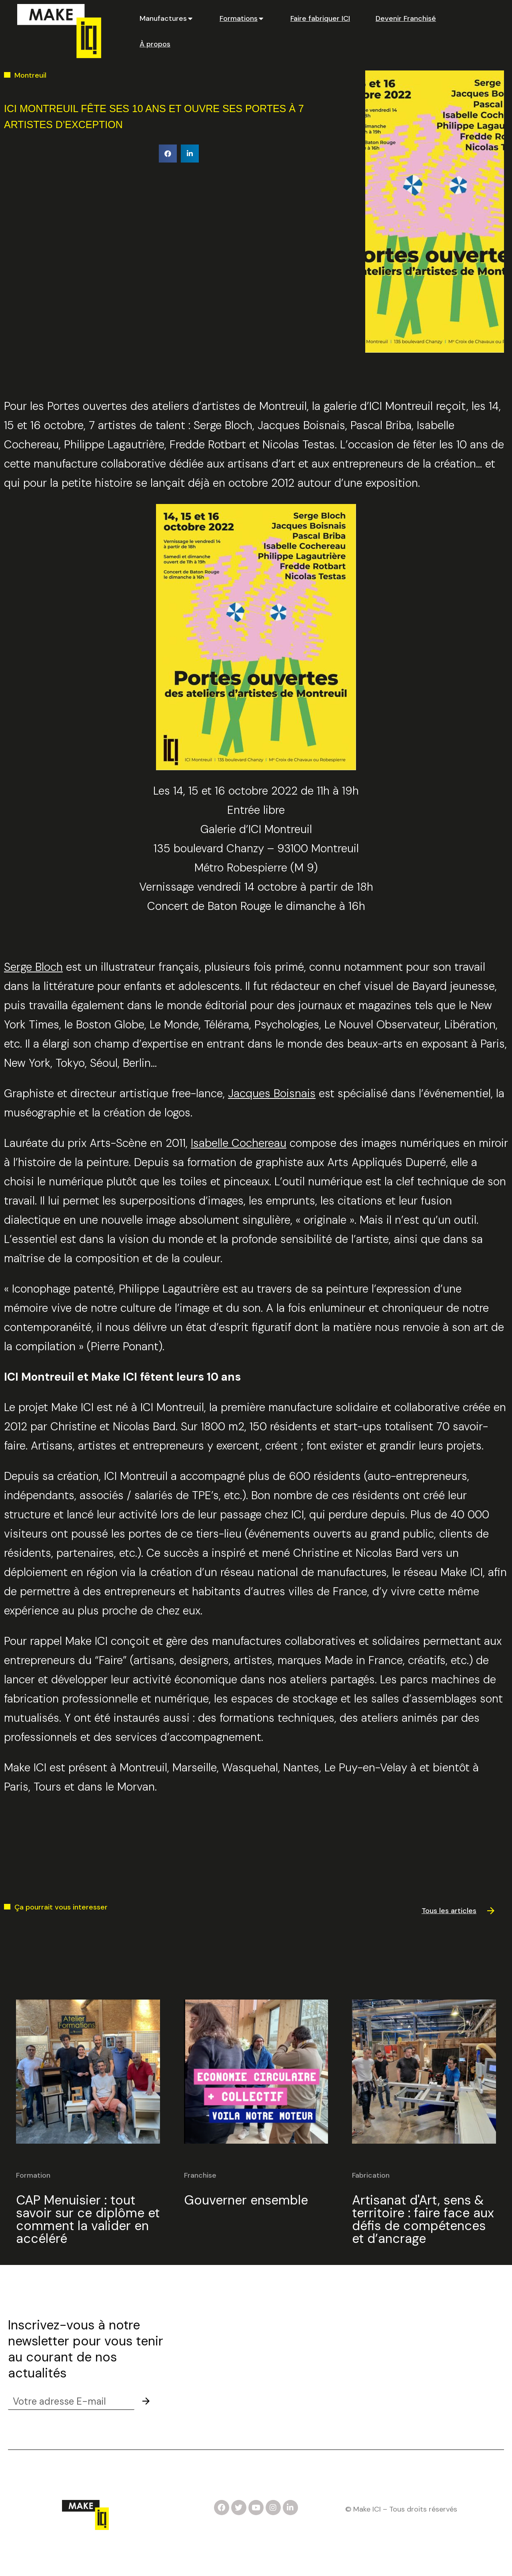 This screenshot has height=2576, width=512. Describe the element at coordinates (272, 1093) in the screenshot. I see `Jacques Boisnais` at that location.